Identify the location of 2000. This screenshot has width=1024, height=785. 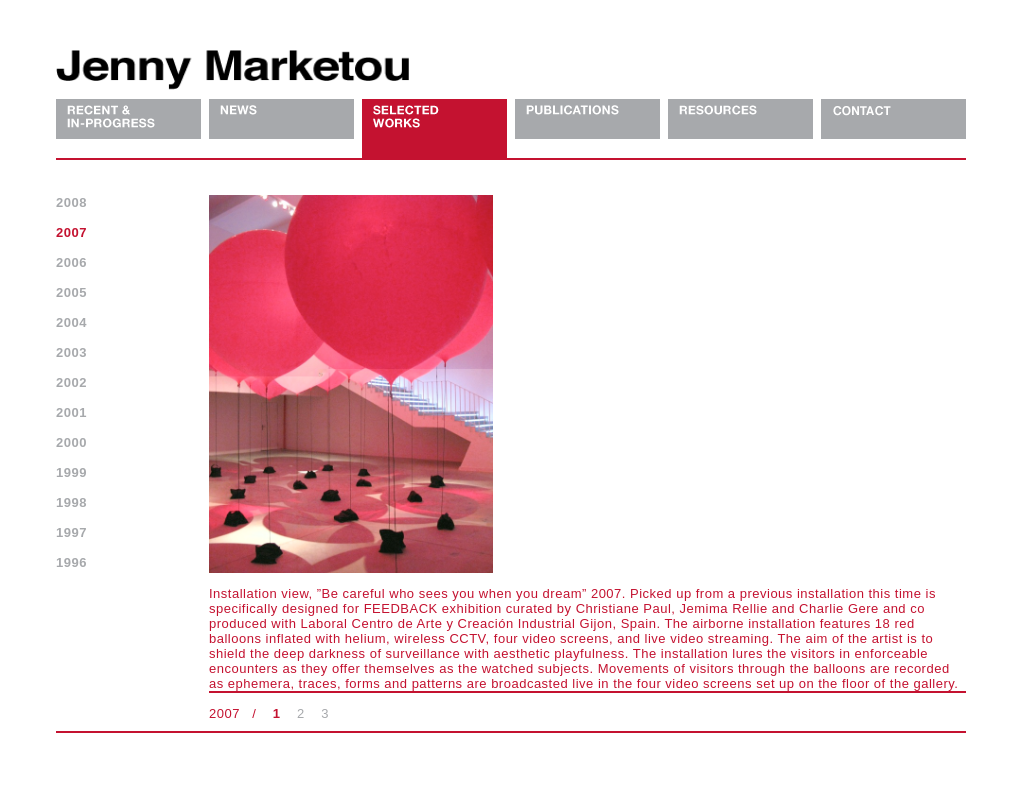
(71, 442).